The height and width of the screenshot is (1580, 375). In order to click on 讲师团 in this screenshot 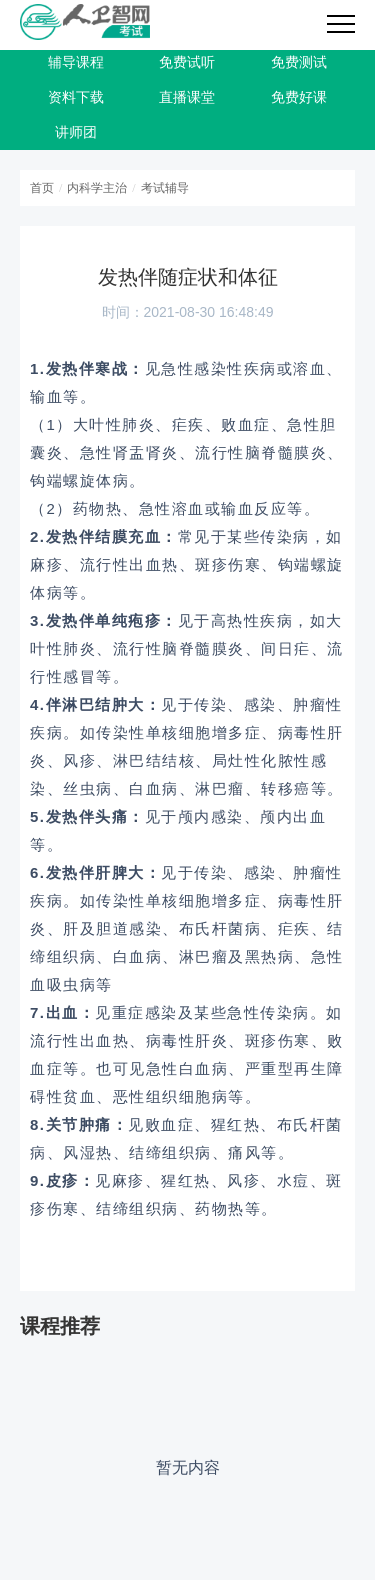, I will do `click(76, 132)`.